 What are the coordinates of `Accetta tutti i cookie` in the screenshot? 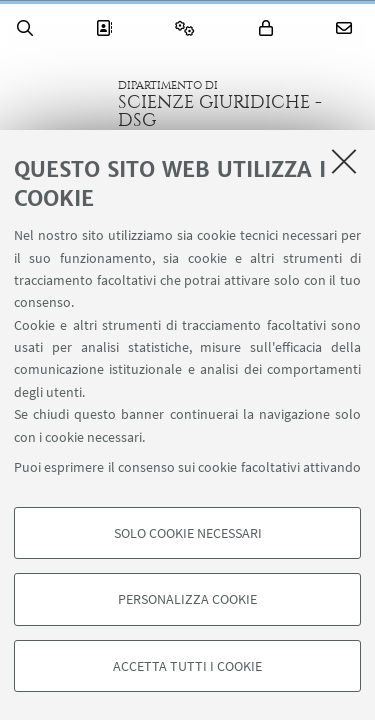 It's located at (187, 666).